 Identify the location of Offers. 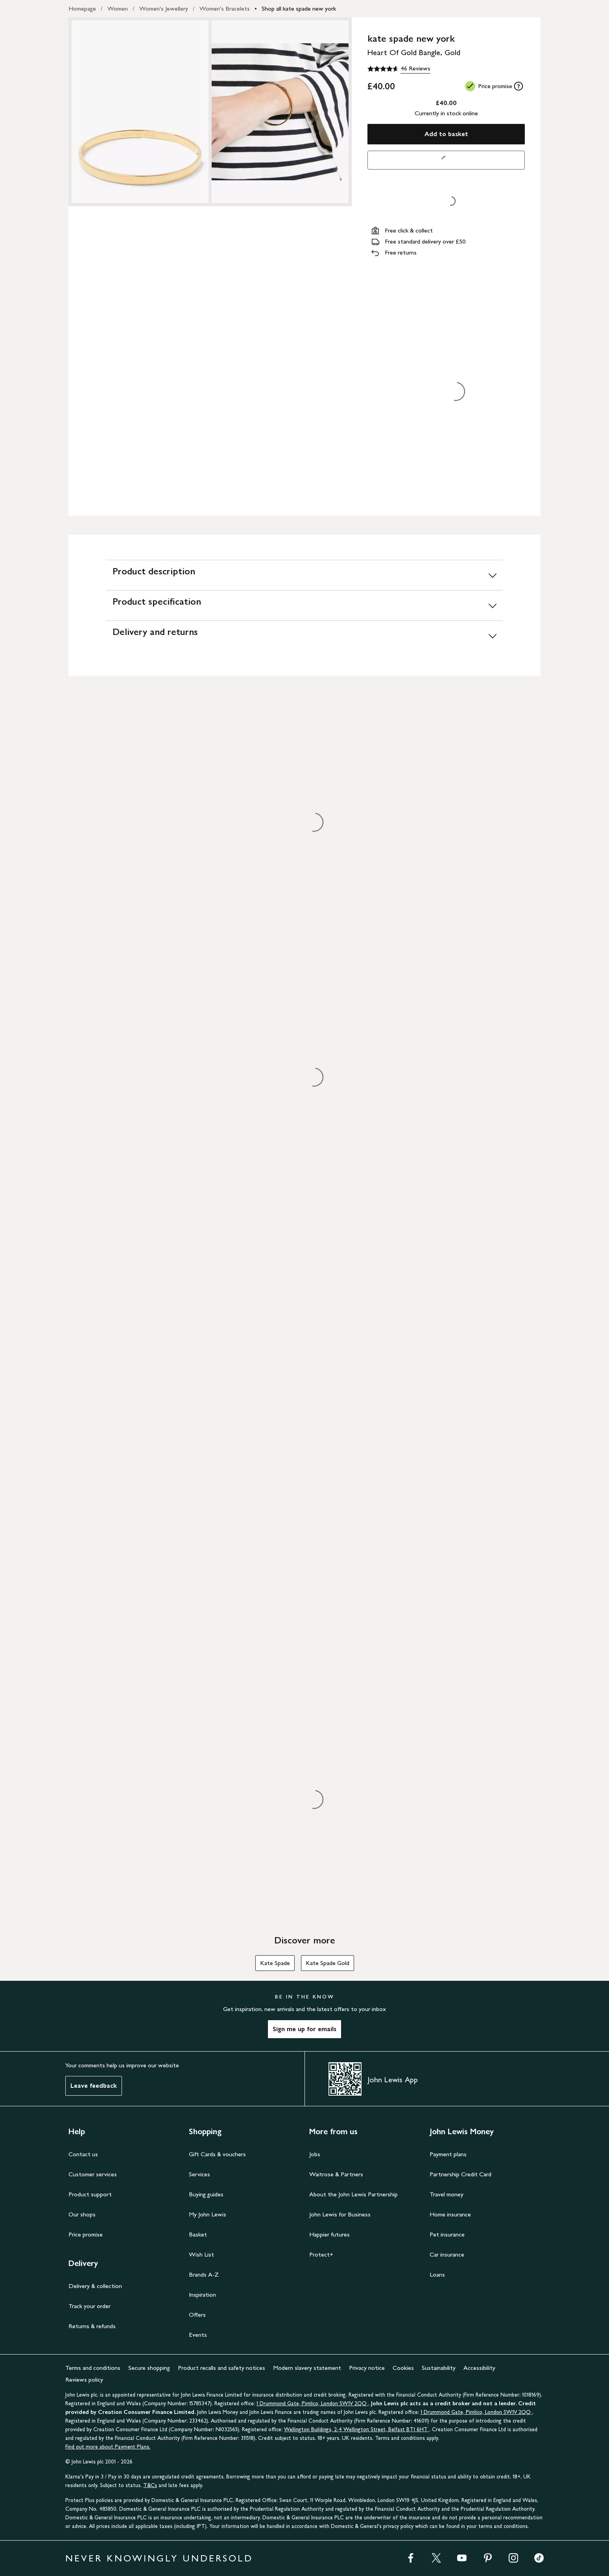
(197, 2314).